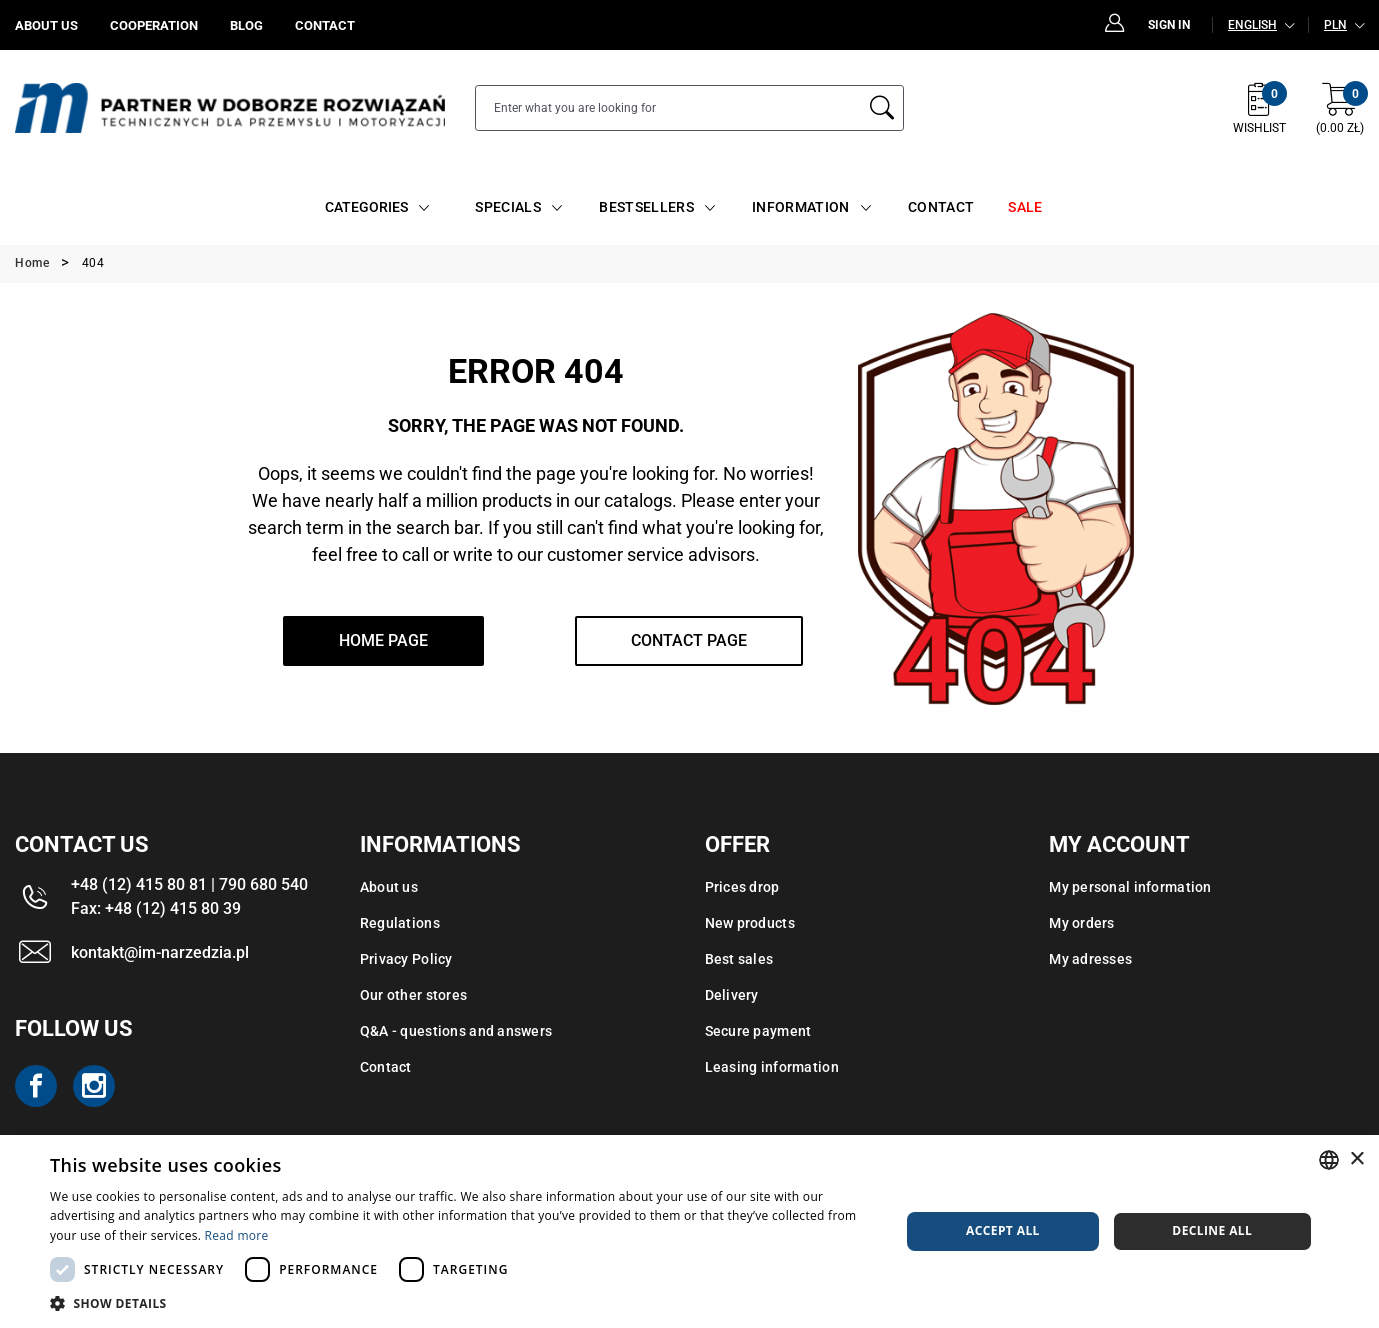  Describe the element at coordinates (689, 1231) in the screenshot. I see `[dialog]` at that location.